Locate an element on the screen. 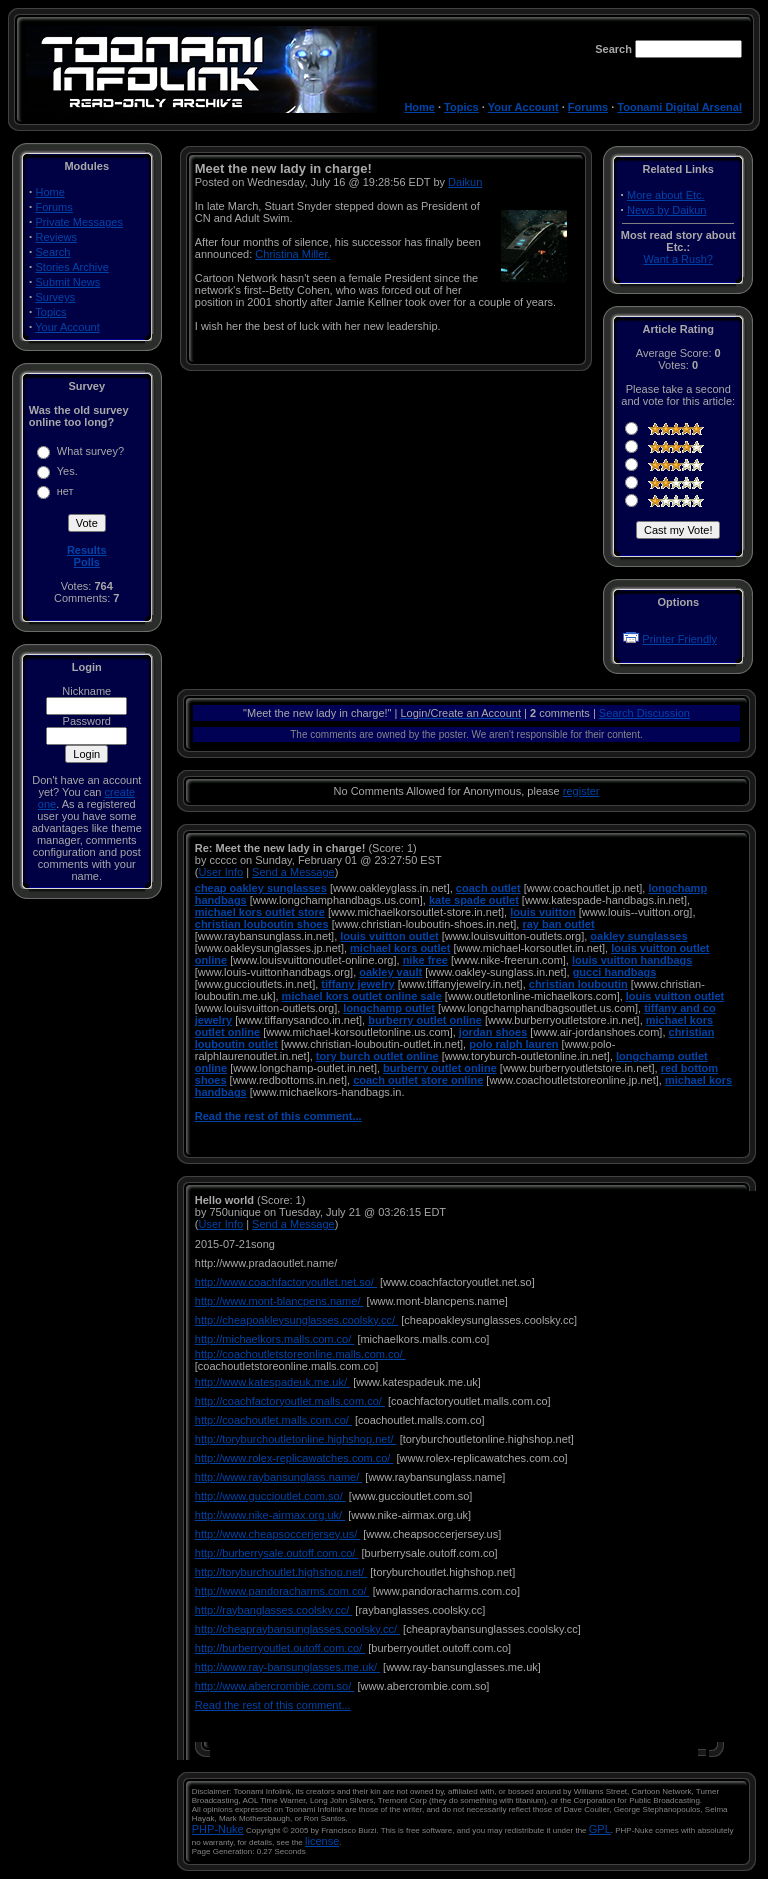 This screenshot has width=768, height=1879. http://www.mont-blancpens.name/ is located at coordinates (279, 1301).